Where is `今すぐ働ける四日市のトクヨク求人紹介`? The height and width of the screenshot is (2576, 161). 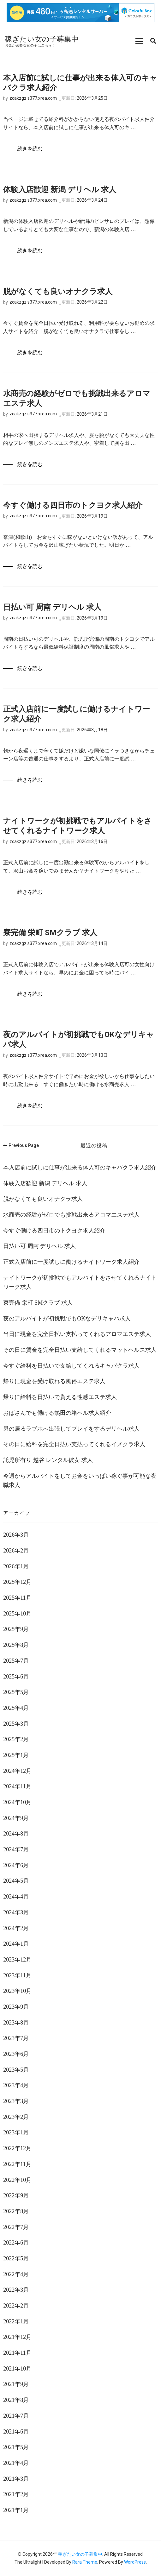
今すぐ働ける四日市のトクヨク求人紹介 is located at coordinates (72, 505).